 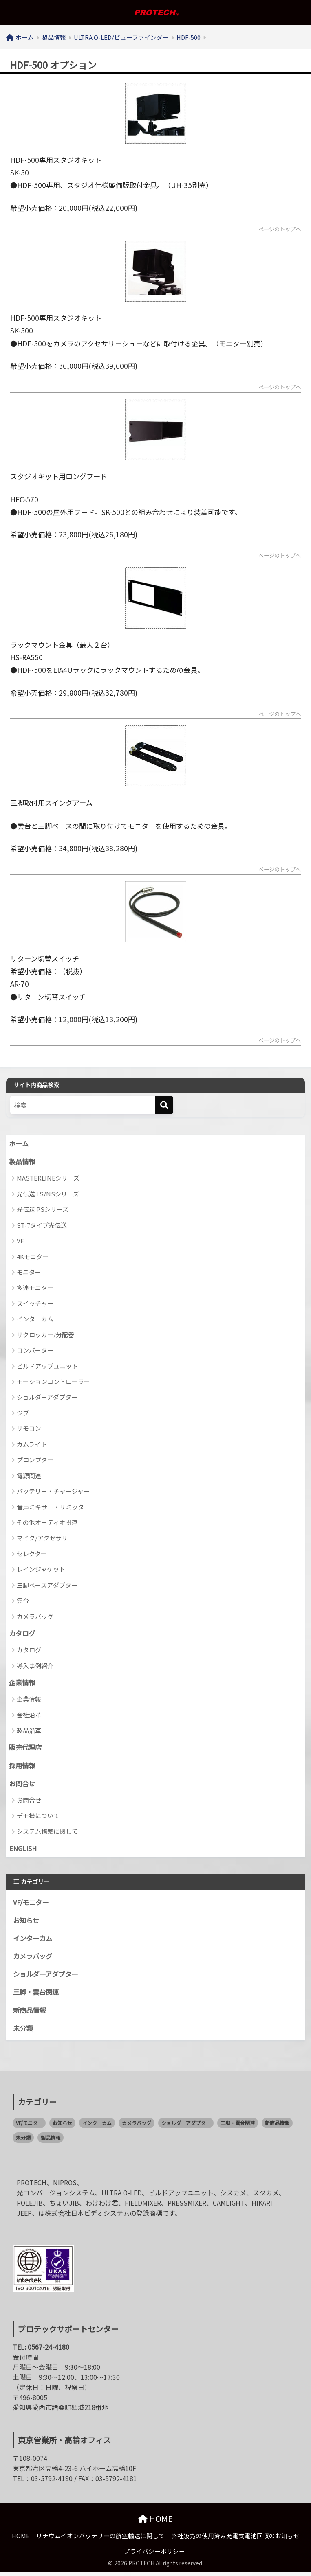 What do you see at coordinates (23, 1414) in the screenshot?
I see `ジブ` at bounding box center [23, 1414].